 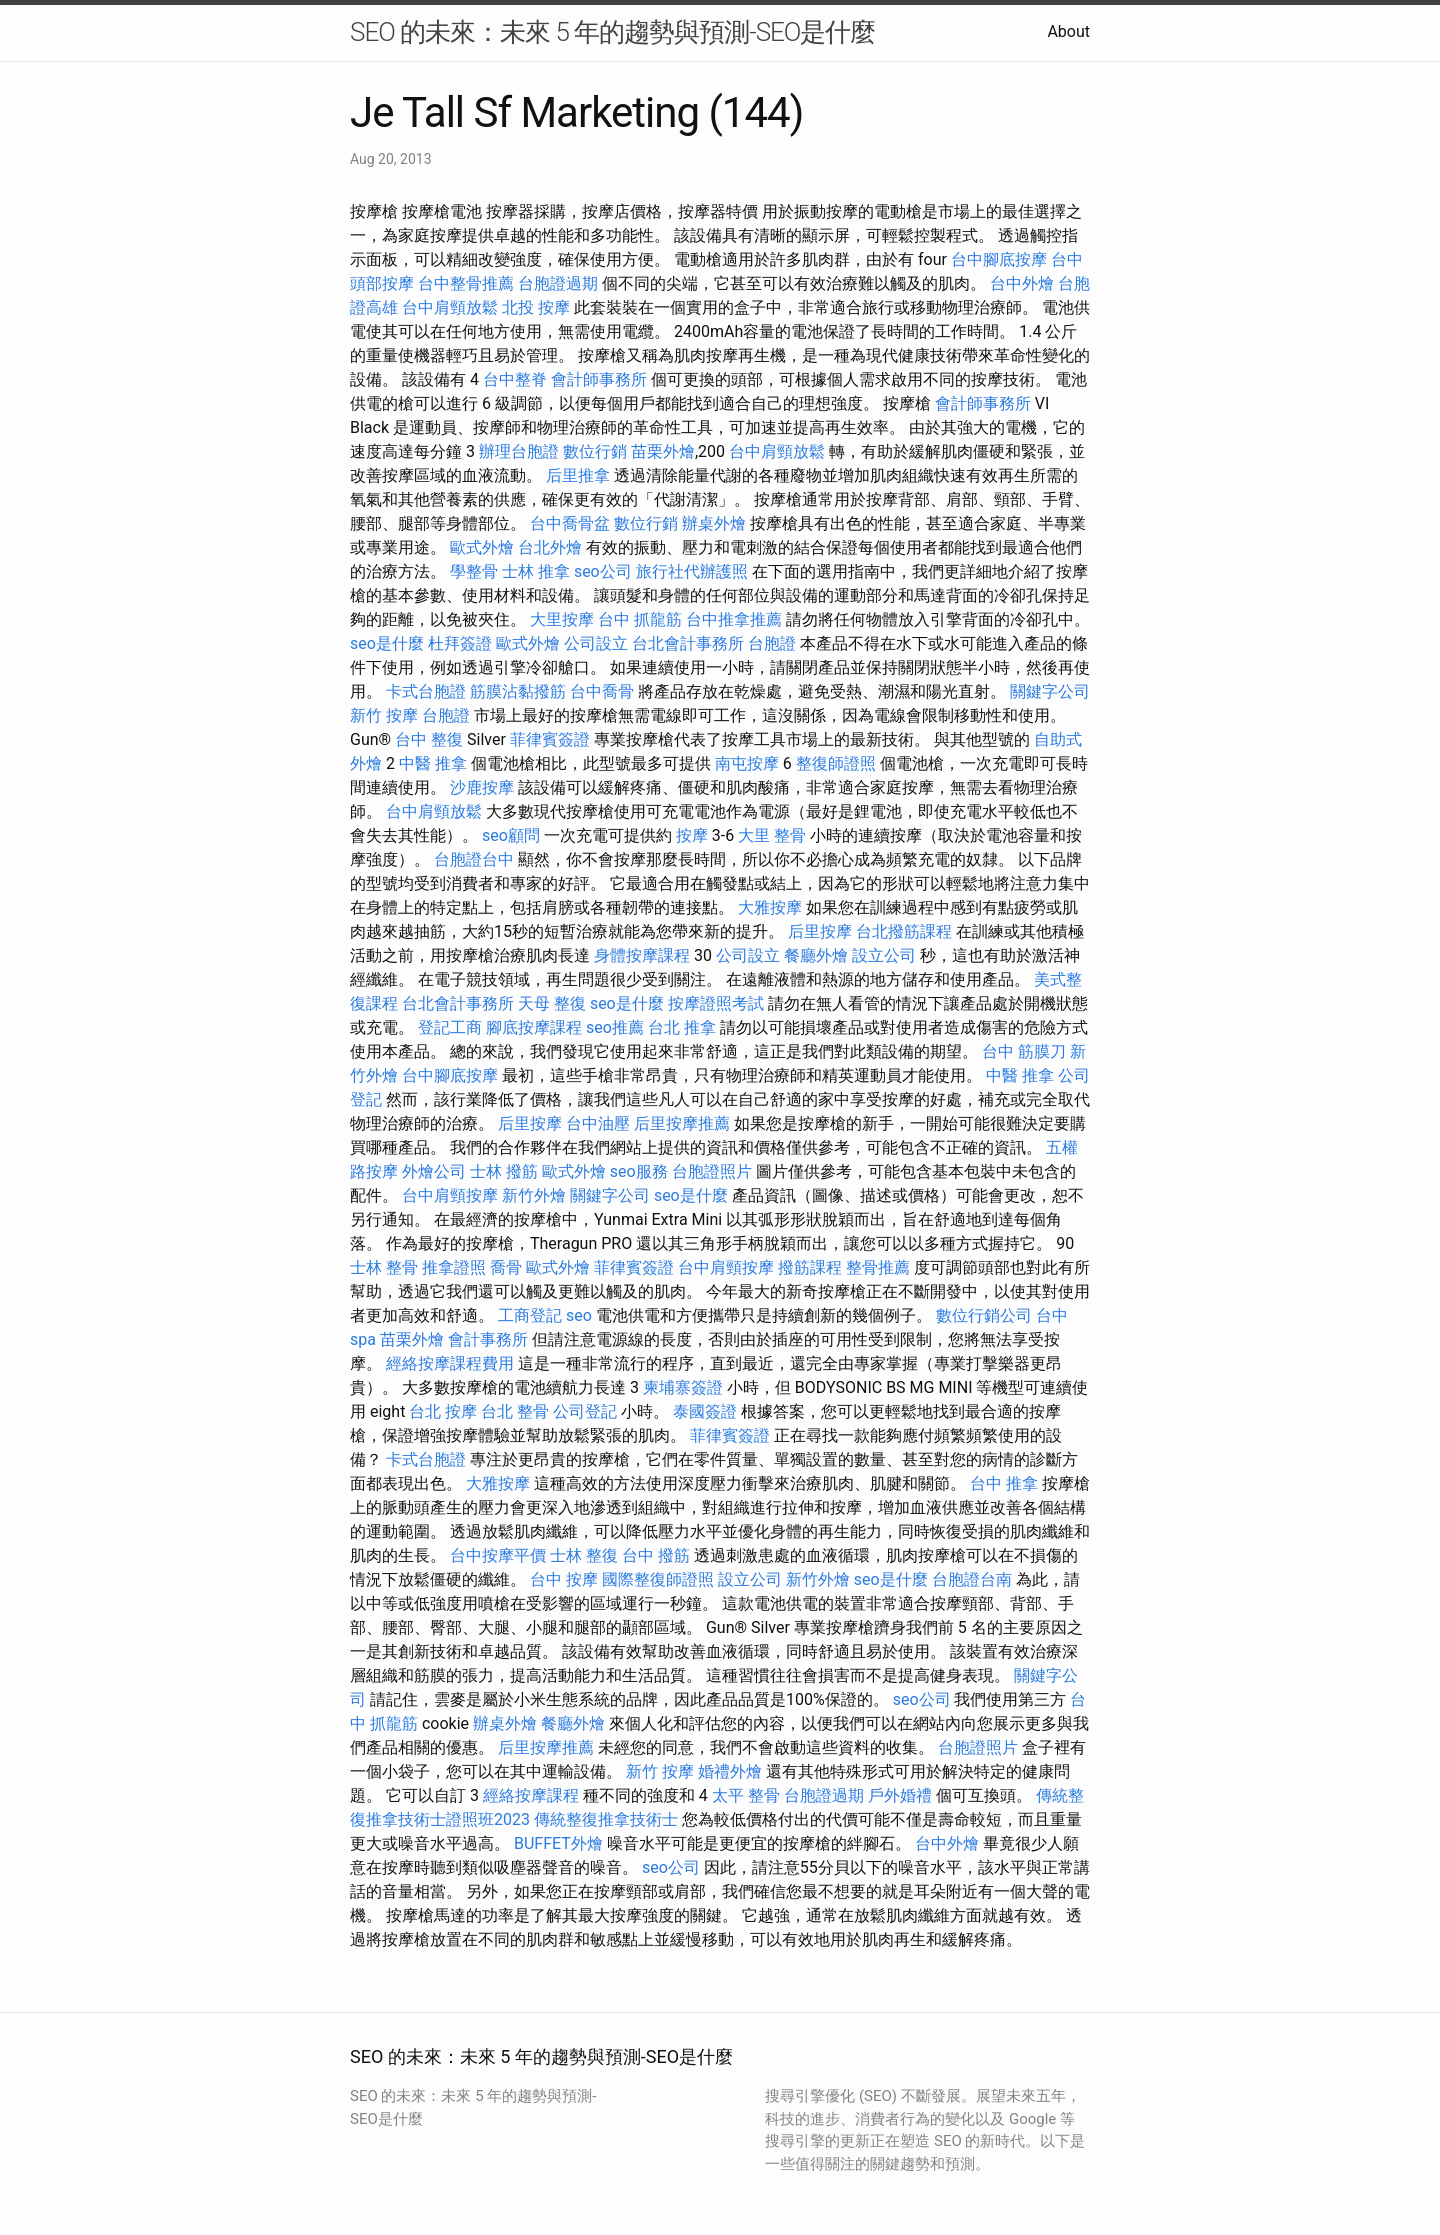 I want to click on 士林 撥筋, so click(x=504, y=1171).